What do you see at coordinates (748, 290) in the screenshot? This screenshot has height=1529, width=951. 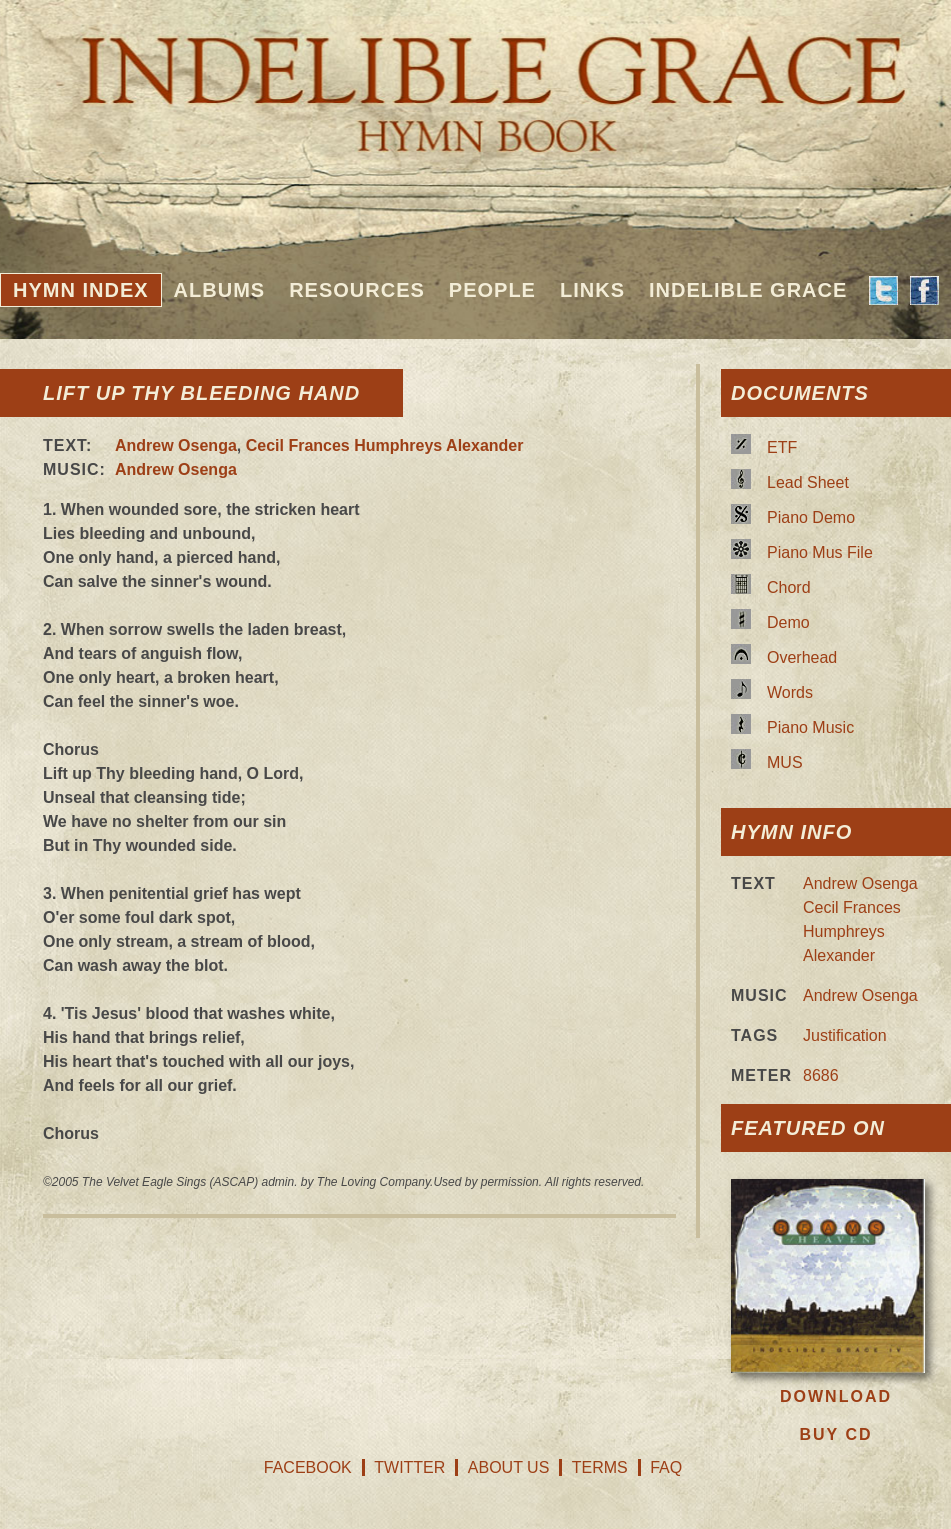 I see `Indelible Grace` at bounding box center [748, 290].